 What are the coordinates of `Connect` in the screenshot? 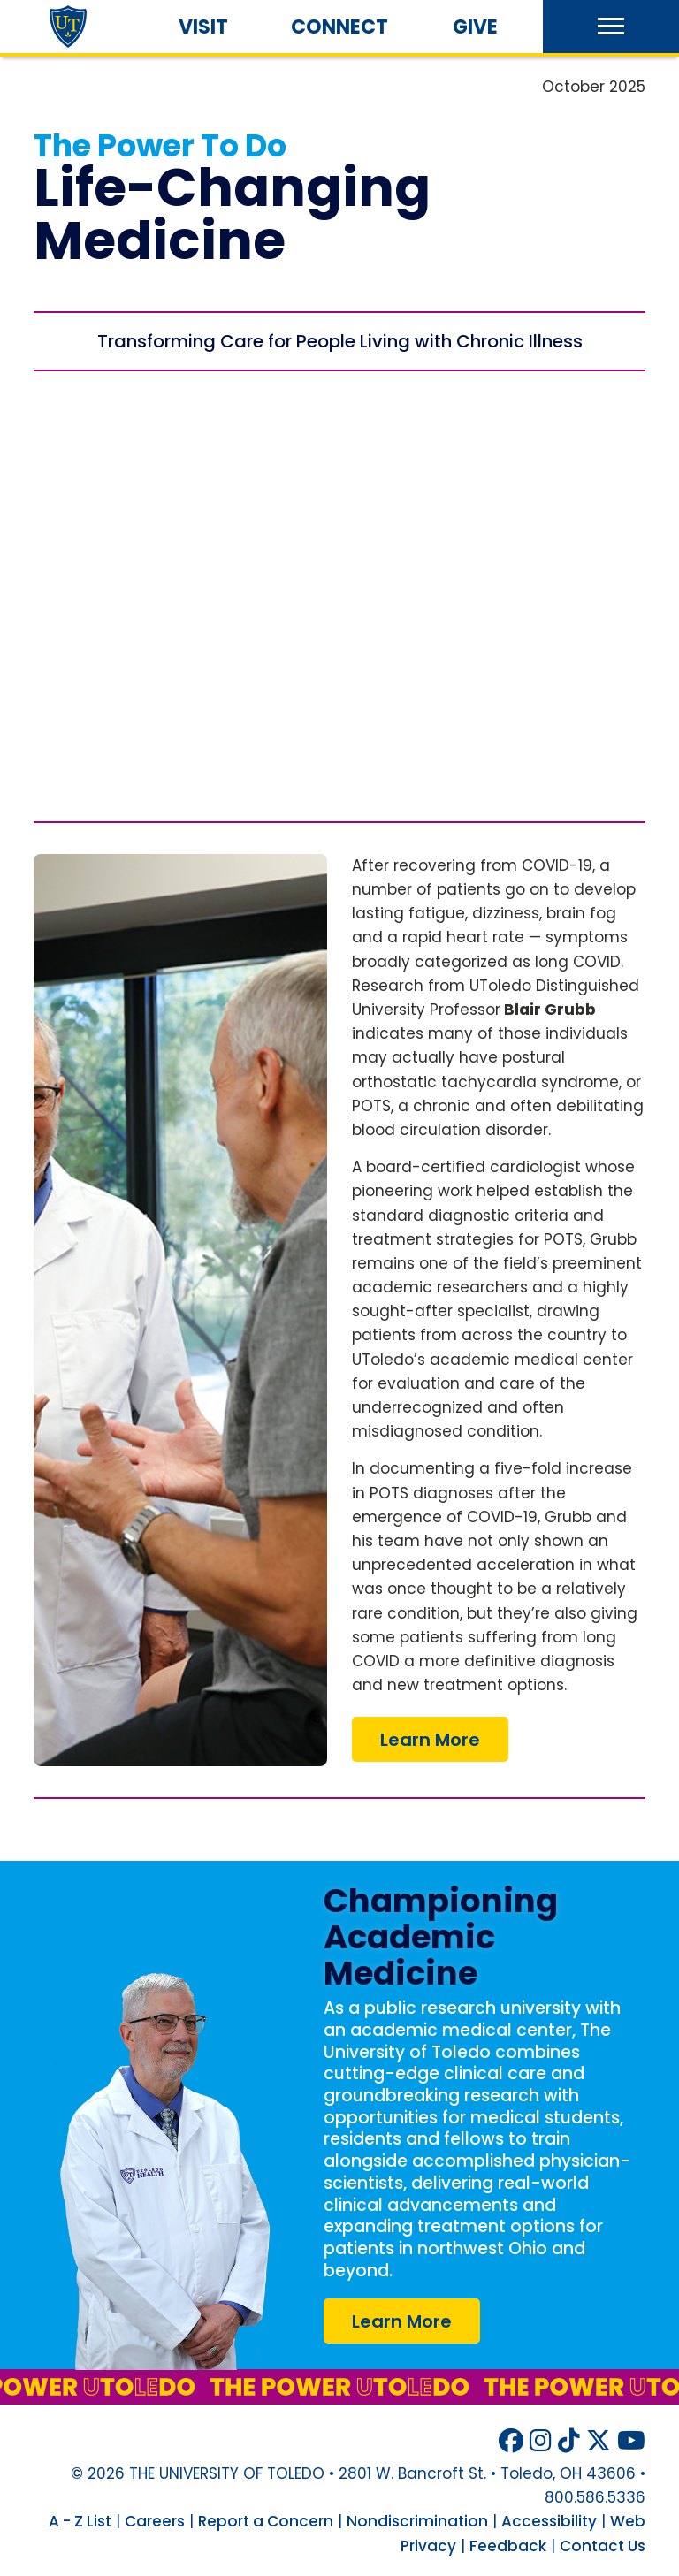 It's located at (339, 27).